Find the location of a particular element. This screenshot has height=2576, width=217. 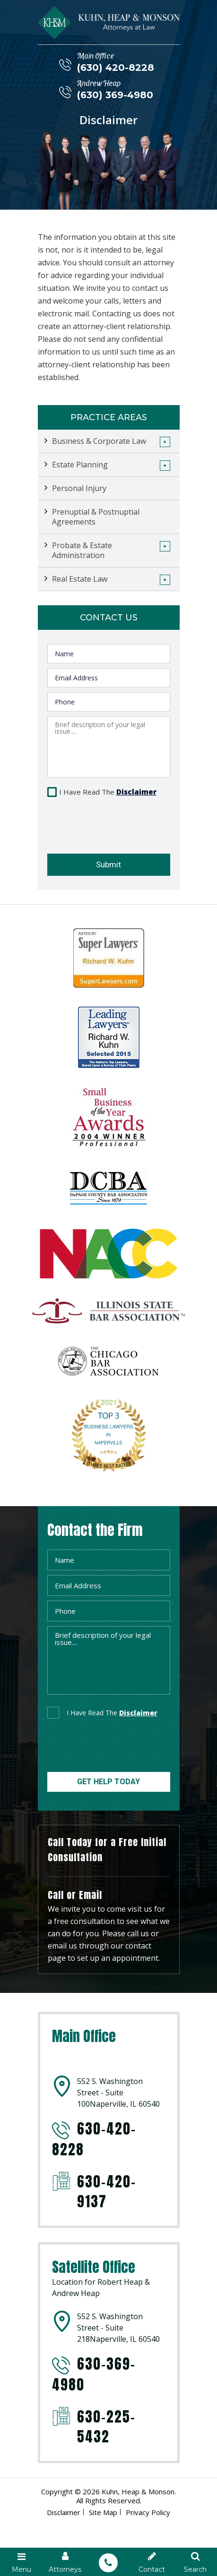

Estate Planning is located at coordinates (80, 464).